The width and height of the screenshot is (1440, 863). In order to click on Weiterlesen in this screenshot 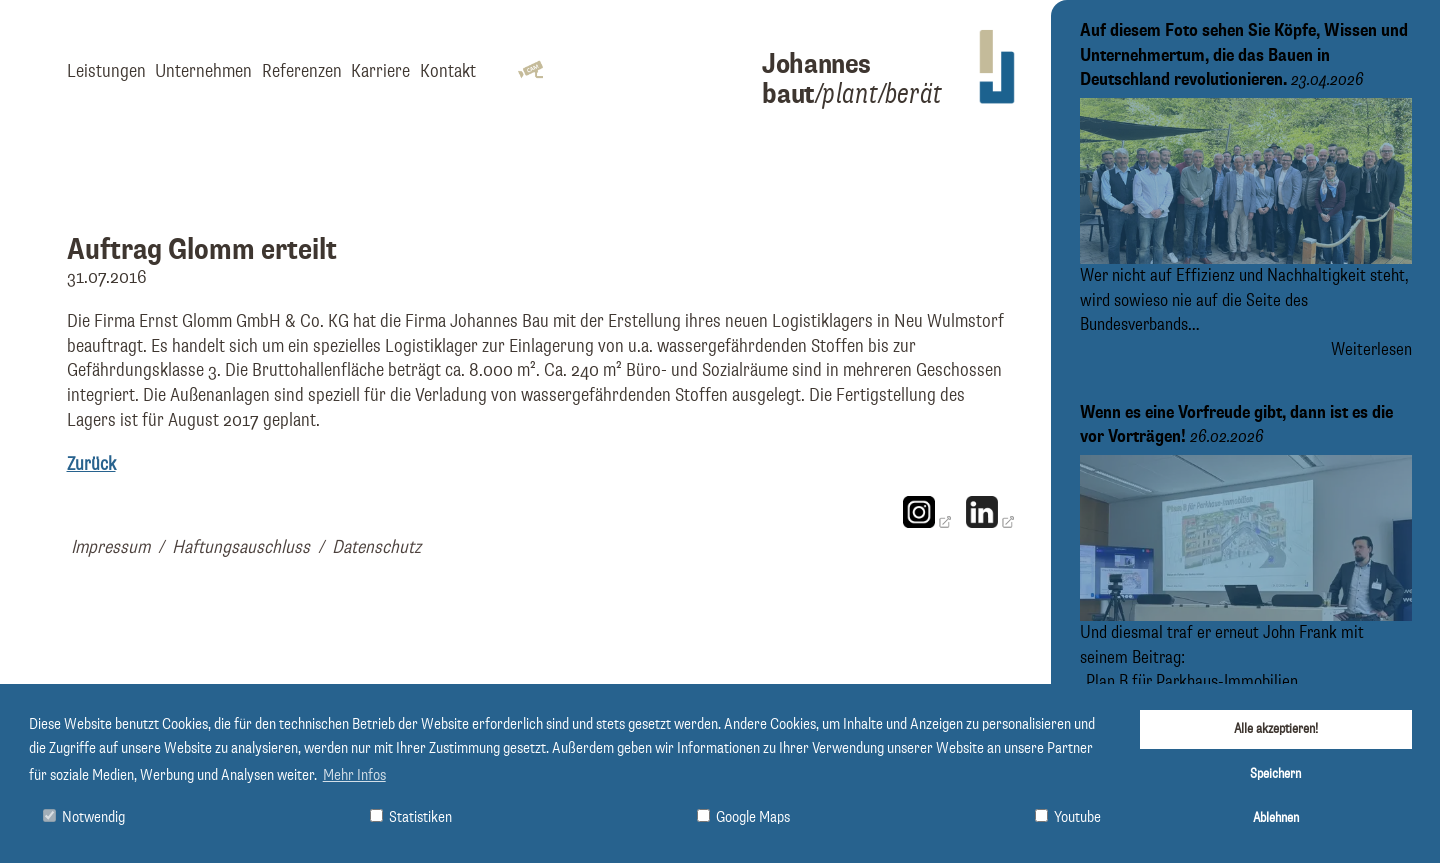, I will do `click(1371, 350)`.